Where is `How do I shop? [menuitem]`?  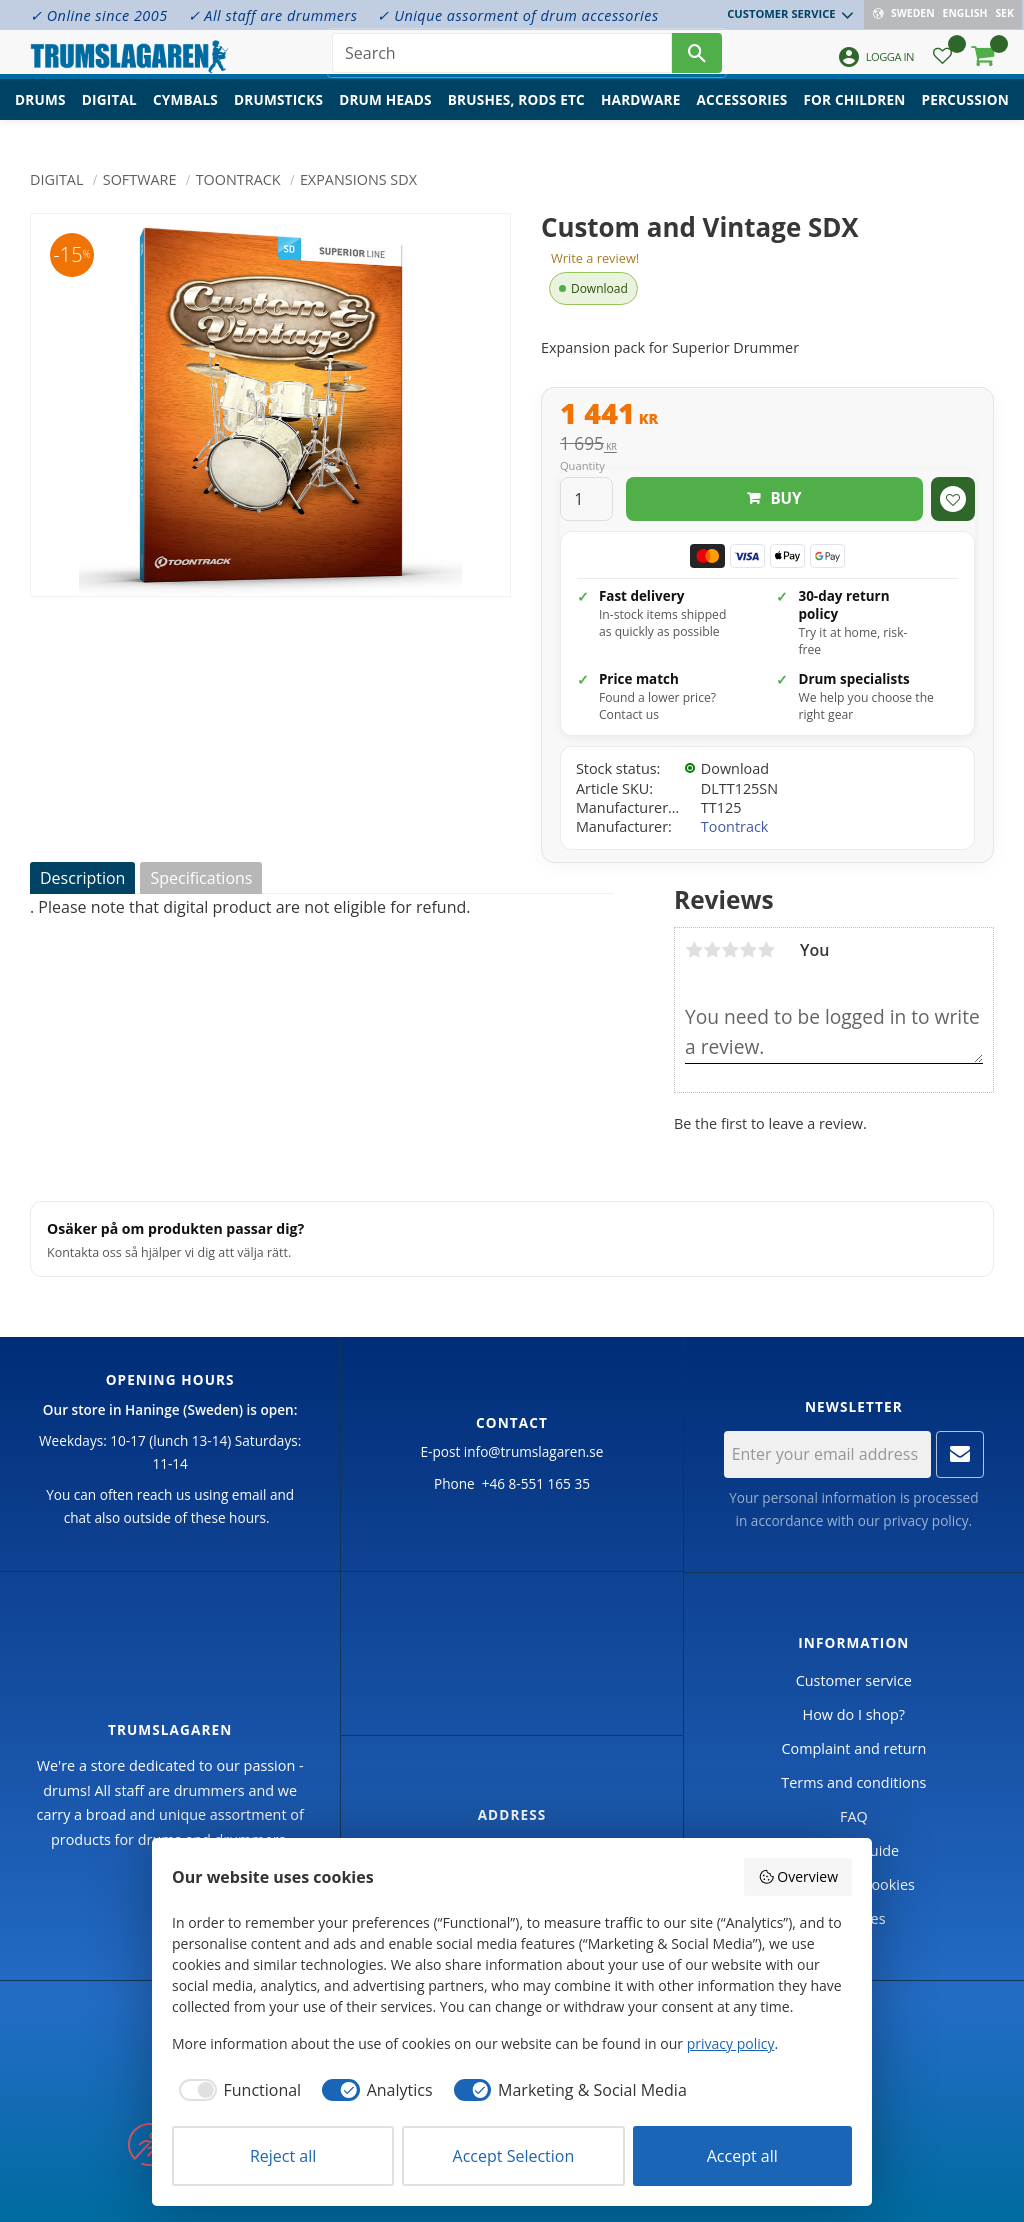
How do I shop? [menuitem] is located at coordinates (854, 1714).